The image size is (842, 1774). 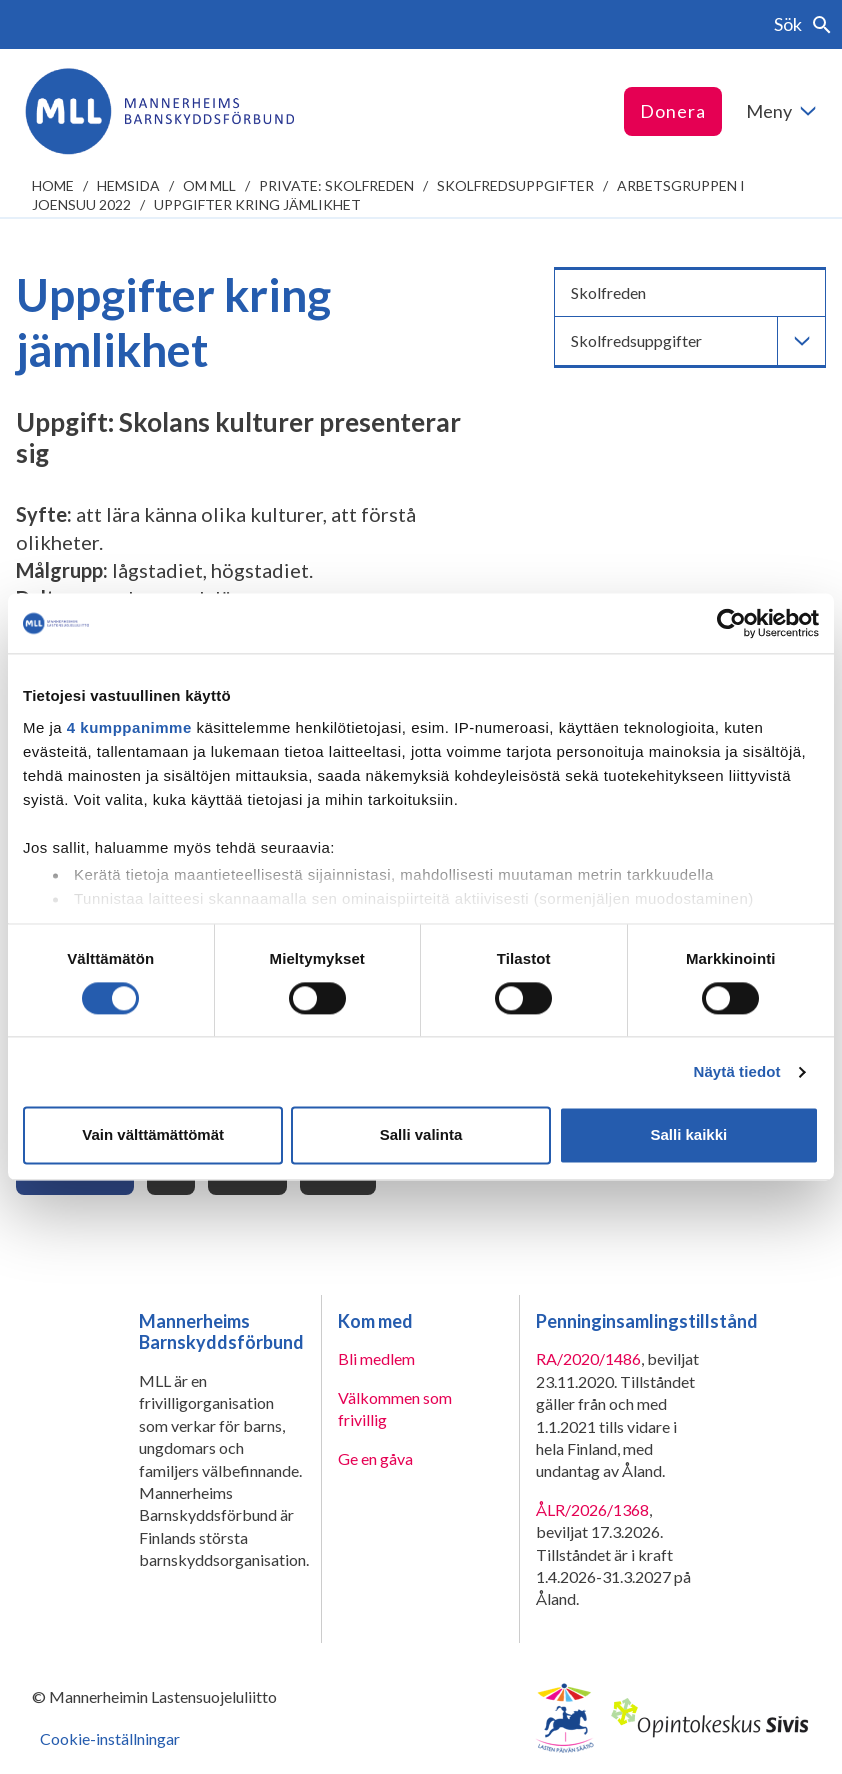 I want to click on home, so click(x=53, y=185).